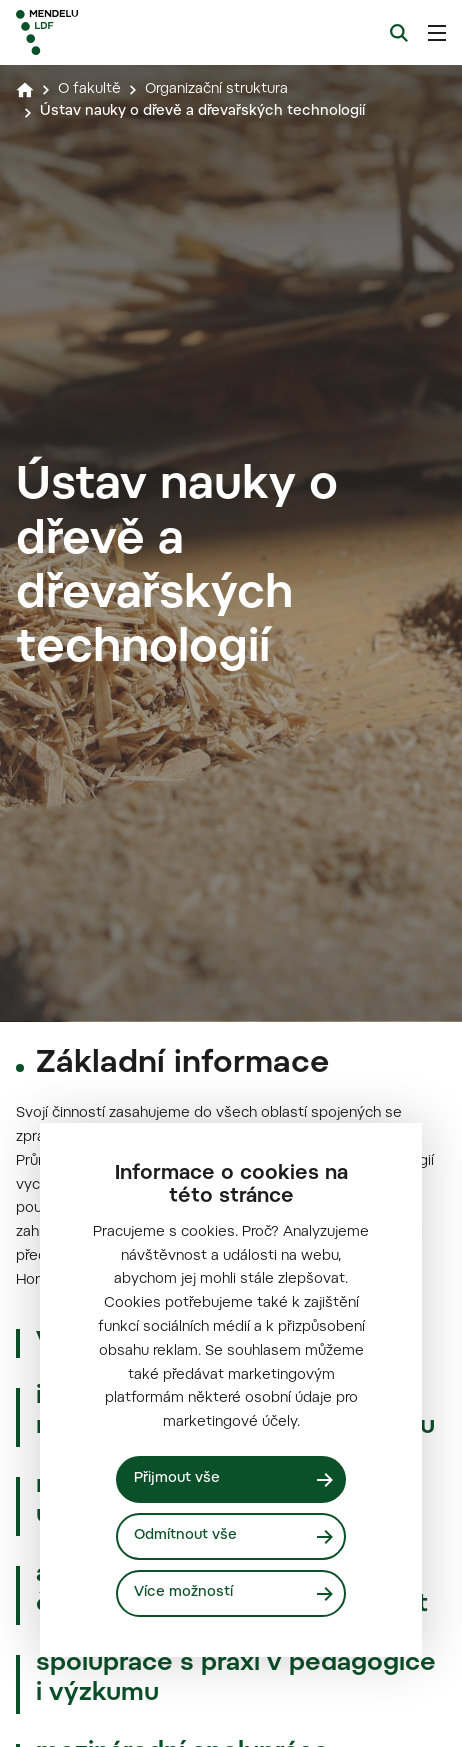  Describe the element at coordinates (185, 1536) in the screenshot. I see `Odmítnout vše [Odmítnout všechny cookies]` at that location.